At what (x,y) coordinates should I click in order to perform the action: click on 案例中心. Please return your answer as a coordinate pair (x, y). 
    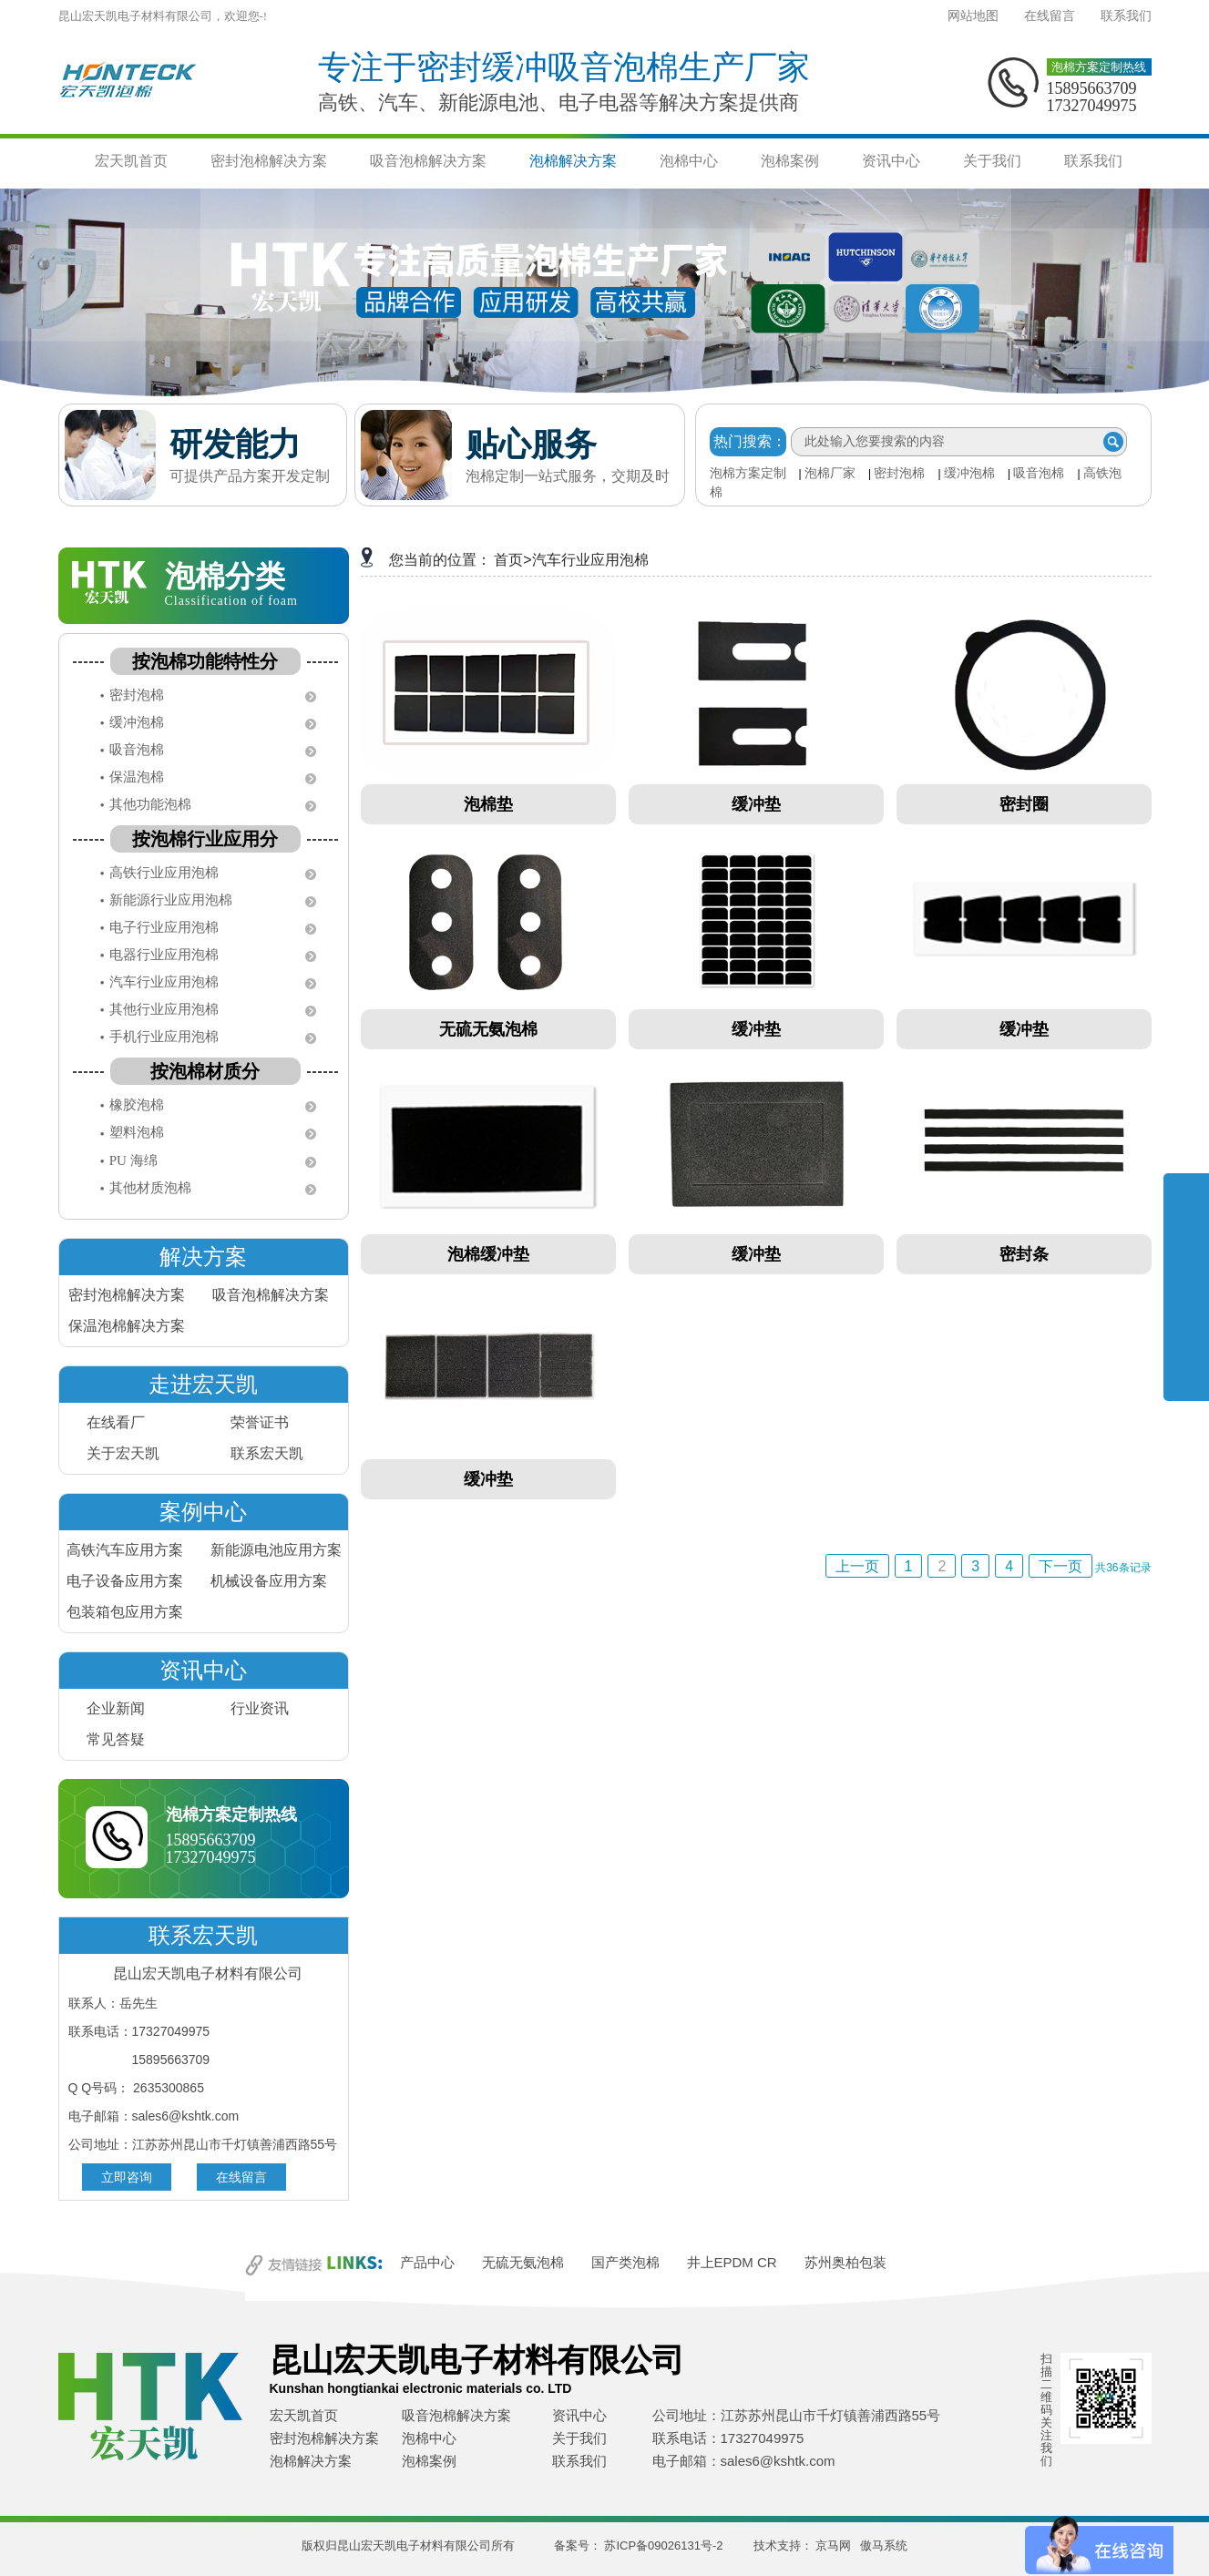
    Looking at the image, I should click on (203, 1511).